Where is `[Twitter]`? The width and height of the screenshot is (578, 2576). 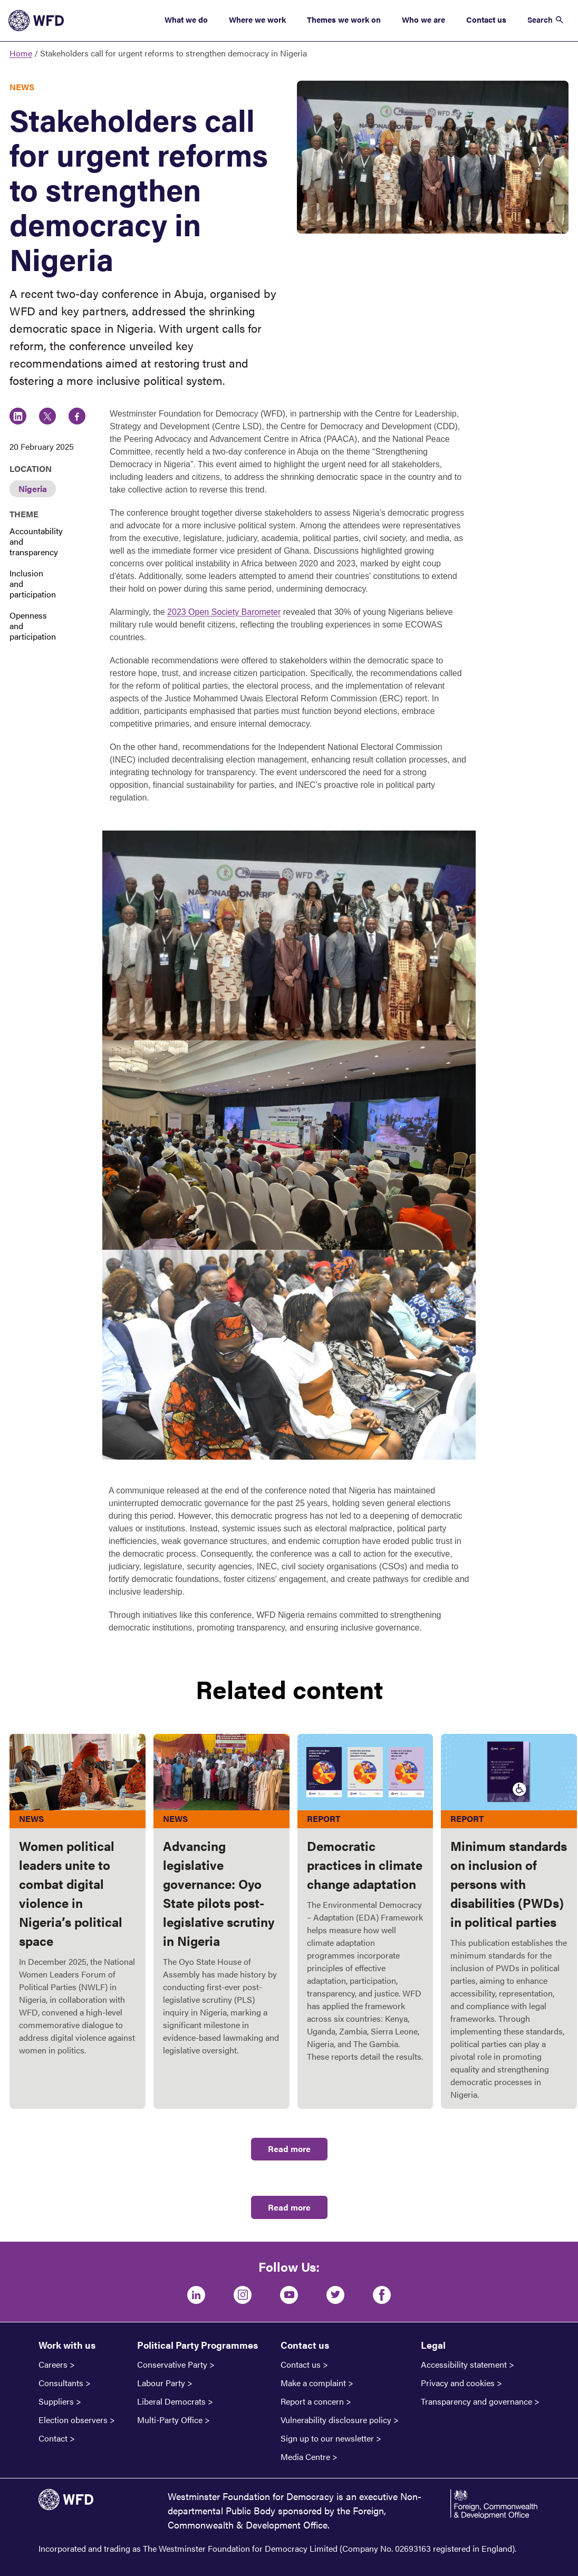
[Twitter] is located at coordinates (335, 2295).